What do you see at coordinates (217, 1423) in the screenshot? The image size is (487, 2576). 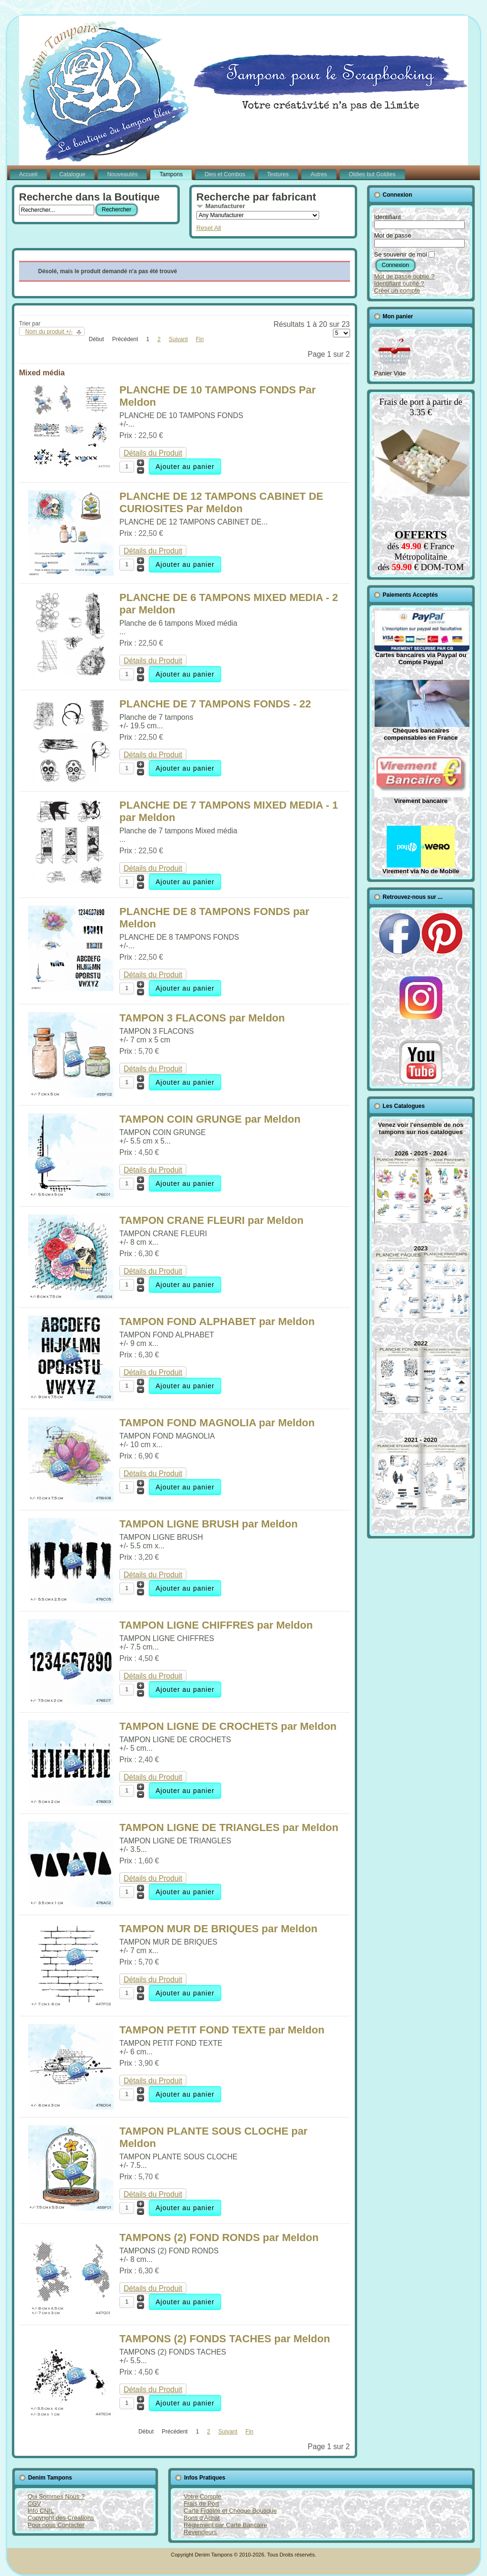 I see `TAMPON FOND MAGNOLIA par Meldon` at bounding box center [217, 1423].